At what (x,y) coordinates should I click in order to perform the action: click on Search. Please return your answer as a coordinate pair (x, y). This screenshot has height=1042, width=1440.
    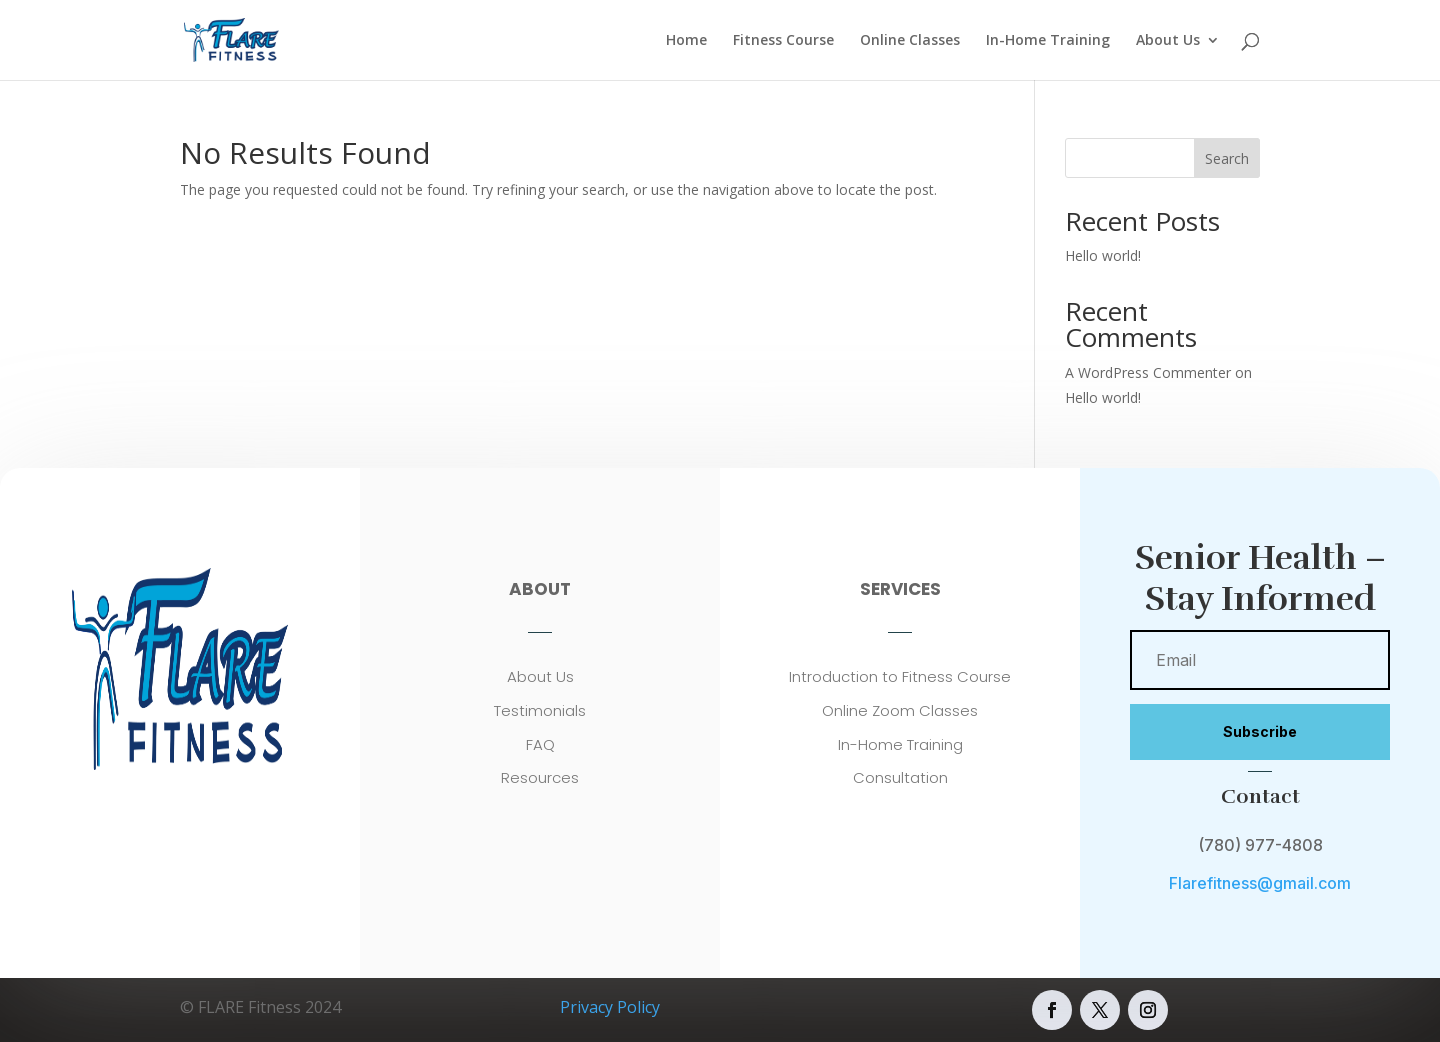
    Looking at the image, I should click on (1227, 158).